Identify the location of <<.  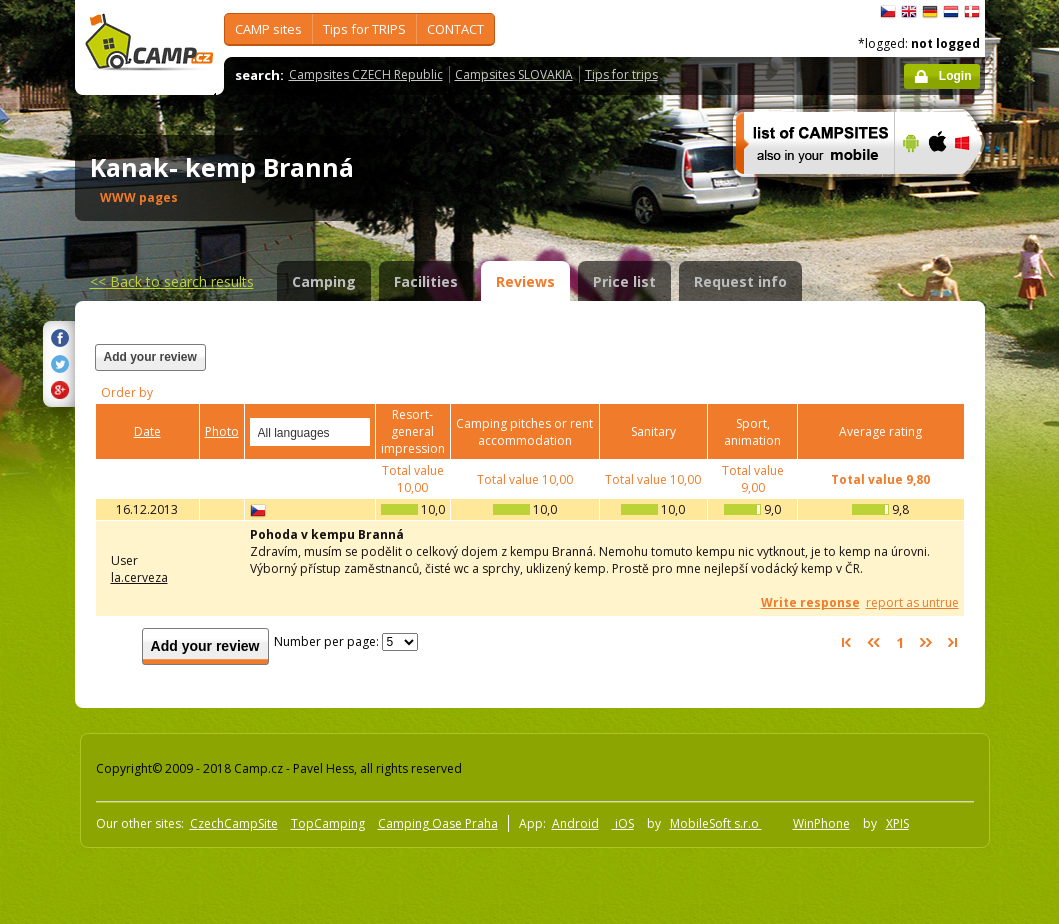
(172, 281).